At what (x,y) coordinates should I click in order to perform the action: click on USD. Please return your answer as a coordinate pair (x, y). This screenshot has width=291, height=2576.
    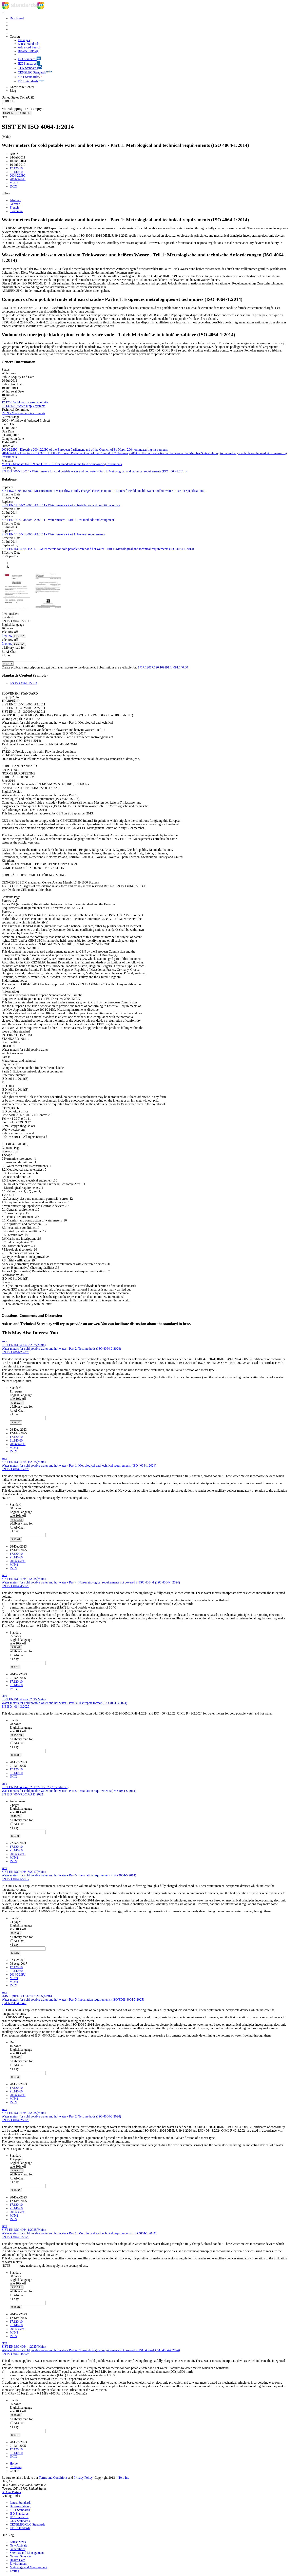
    Looking at the image, I should click on (11, 101).